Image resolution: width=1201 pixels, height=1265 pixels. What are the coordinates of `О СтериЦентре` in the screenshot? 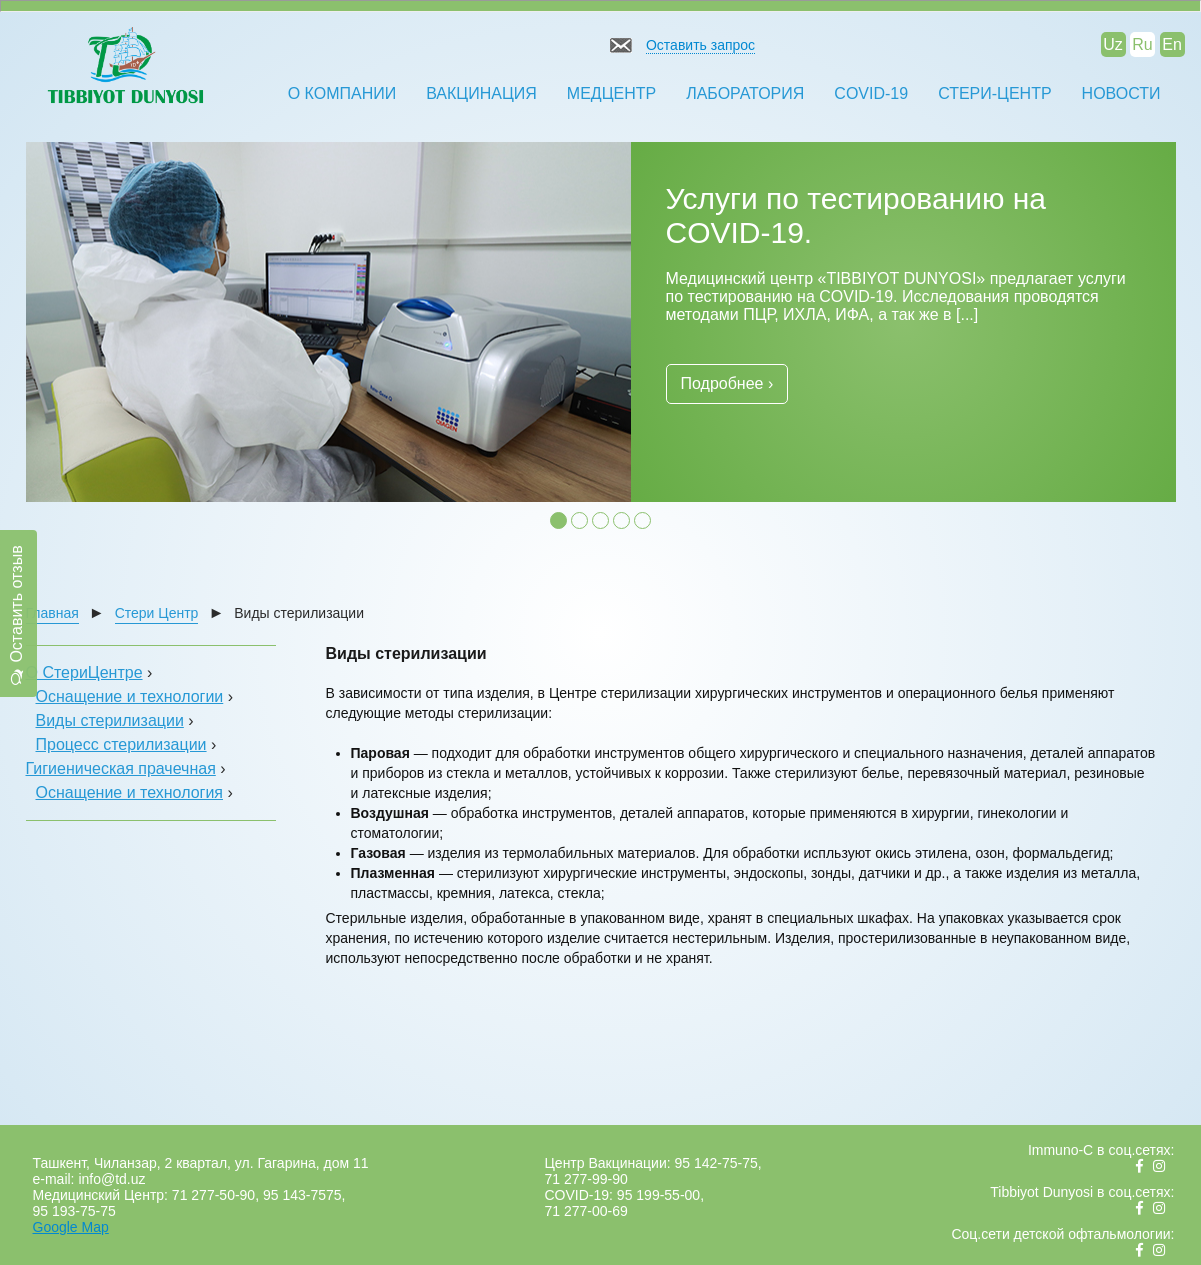 It's located at (84, 672).